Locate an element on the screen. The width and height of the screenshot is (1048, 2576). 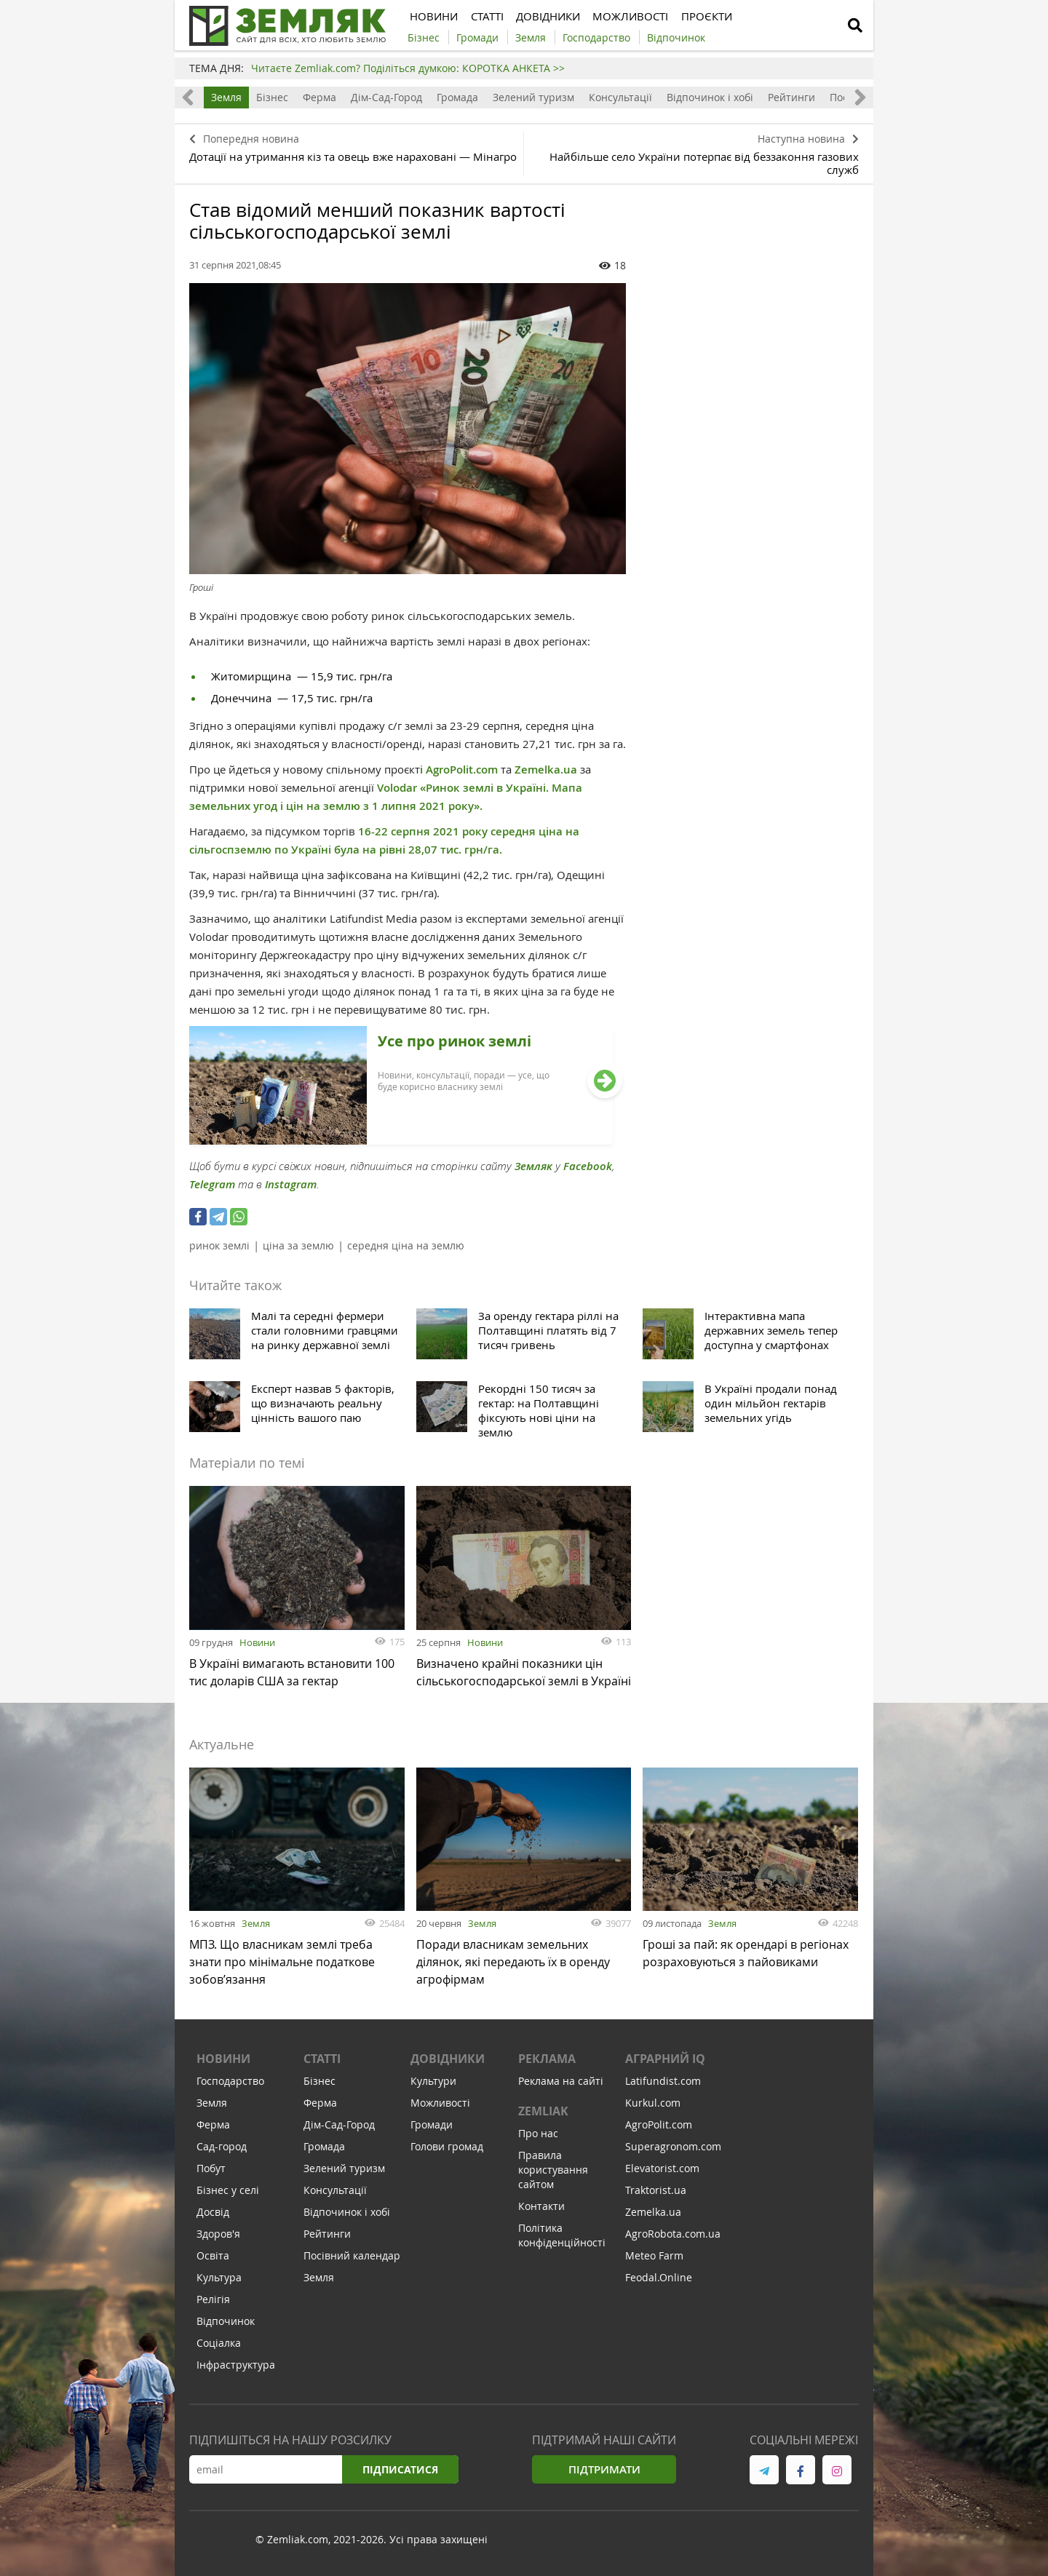
Можливості is located at coordinates (440, 2109).